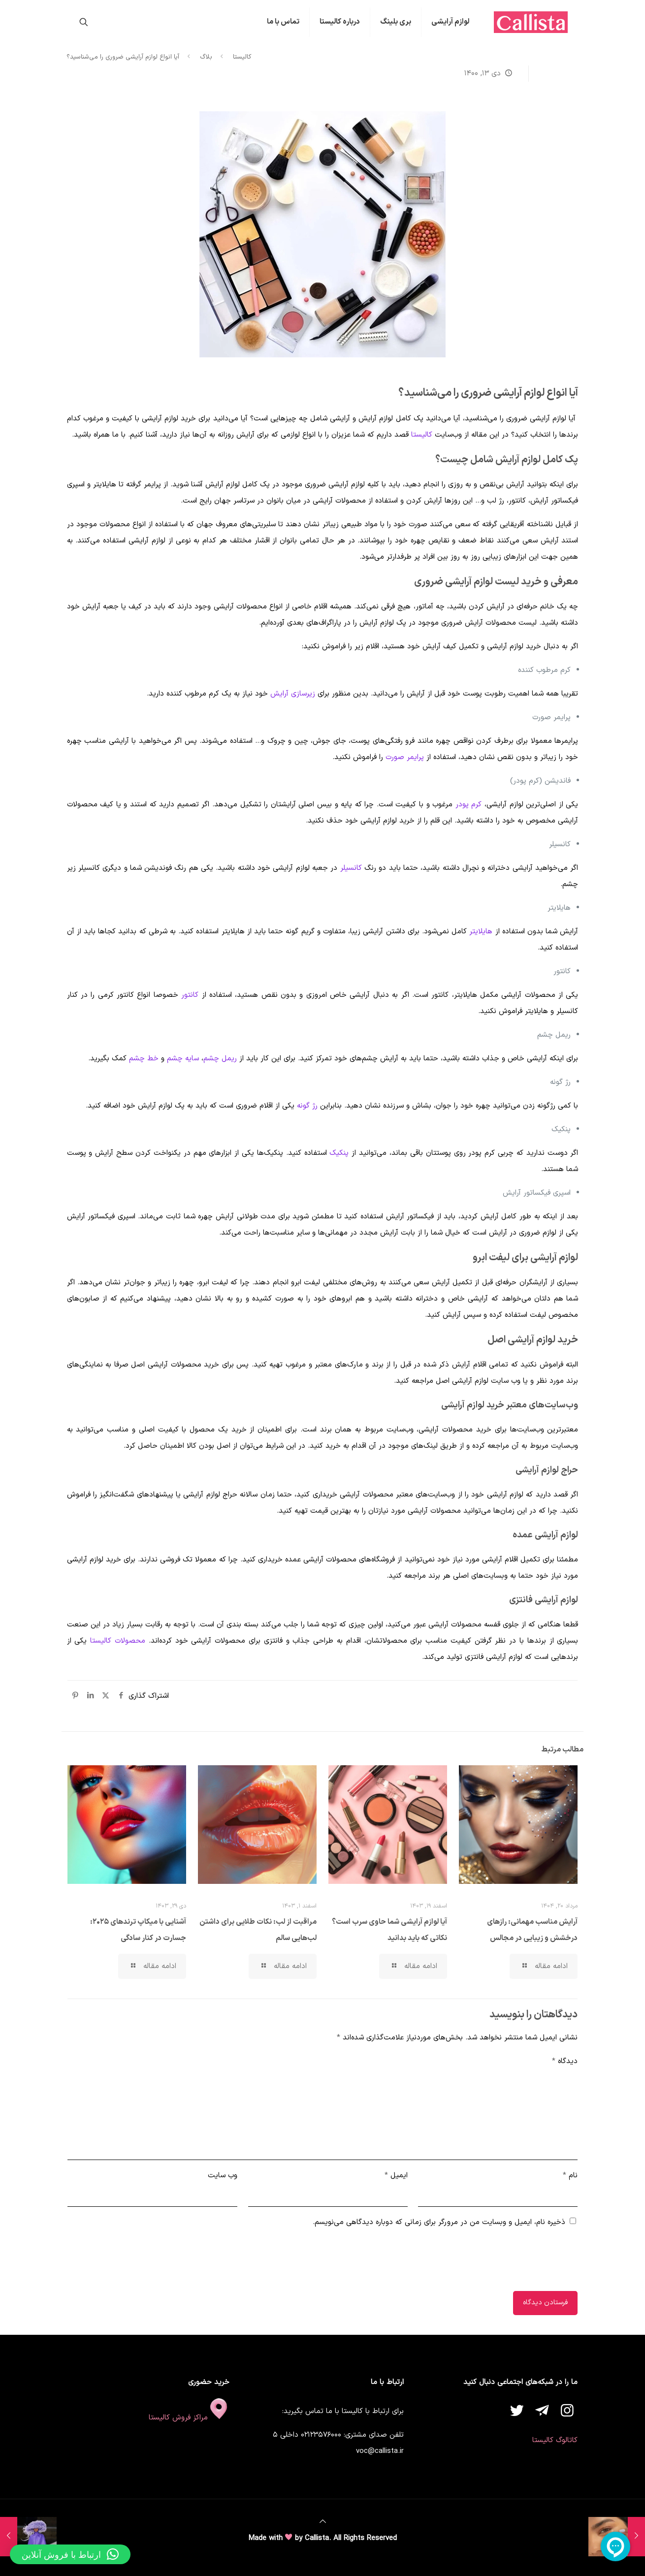 The height and width of the screenshot is (2576, 645). I want to click on محصولات کالیستا, so click(117, 1641).